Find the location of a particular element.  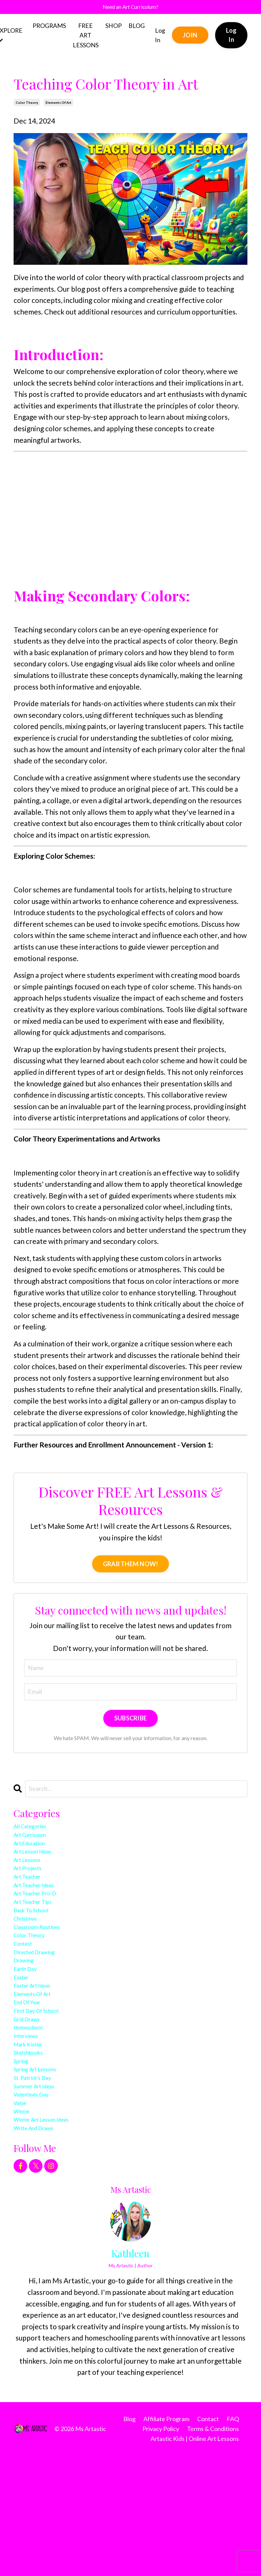

FAQ is located at coordinates (233, 2539).